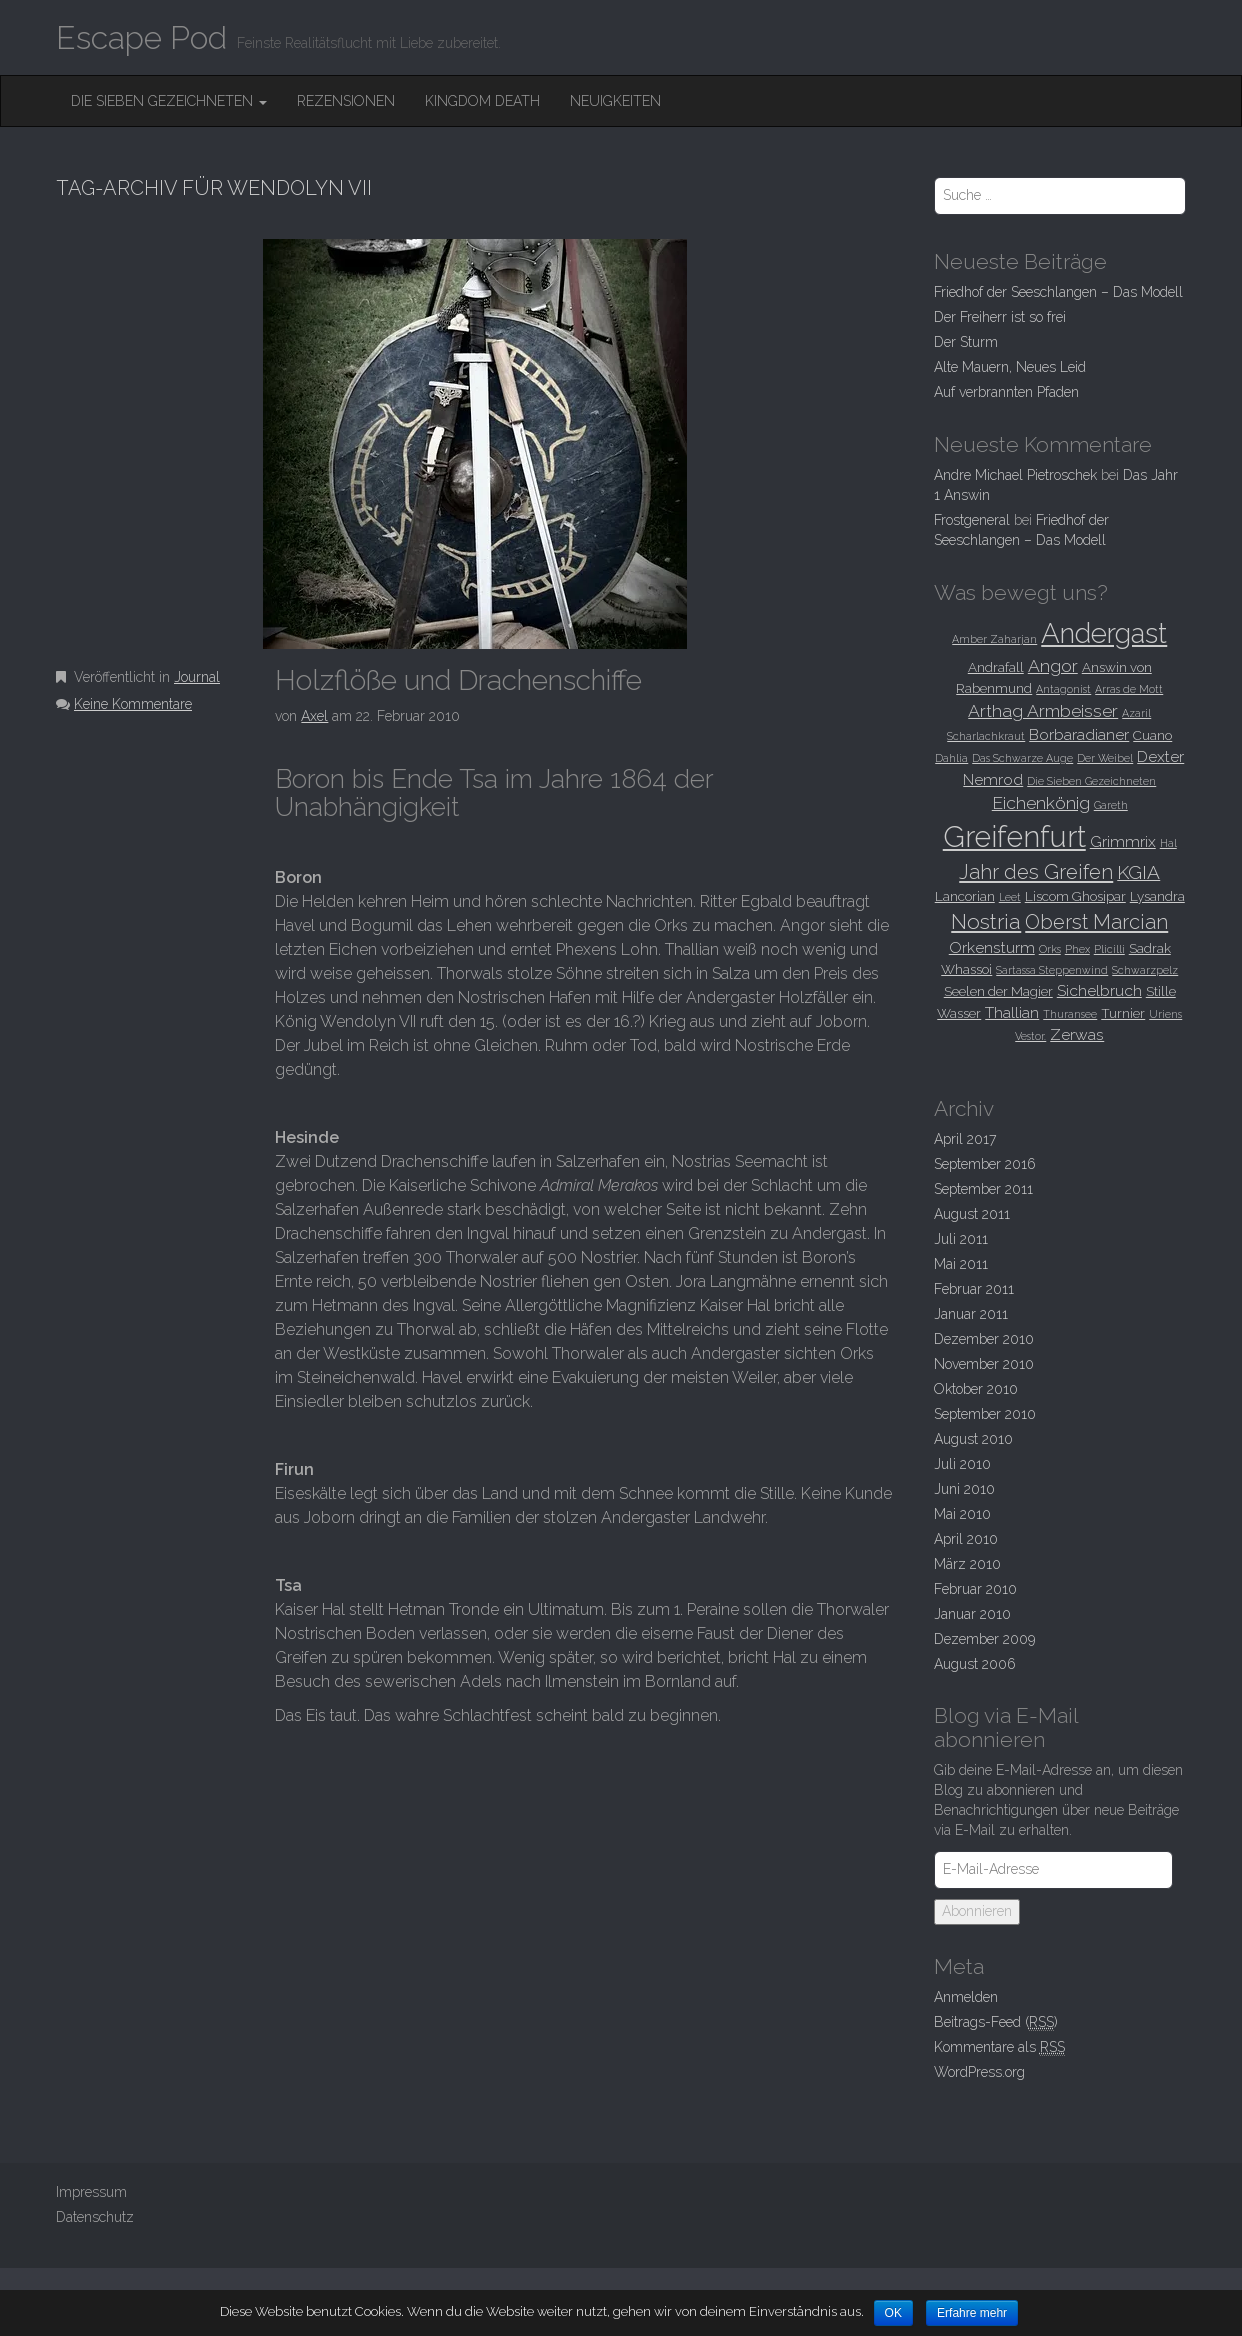 Image resolution: width=1242 pixels, height=2336 pixels. Describe the element at coordinates (133, 704) in the screenshot. I see `Keine Kommentare` at that location.